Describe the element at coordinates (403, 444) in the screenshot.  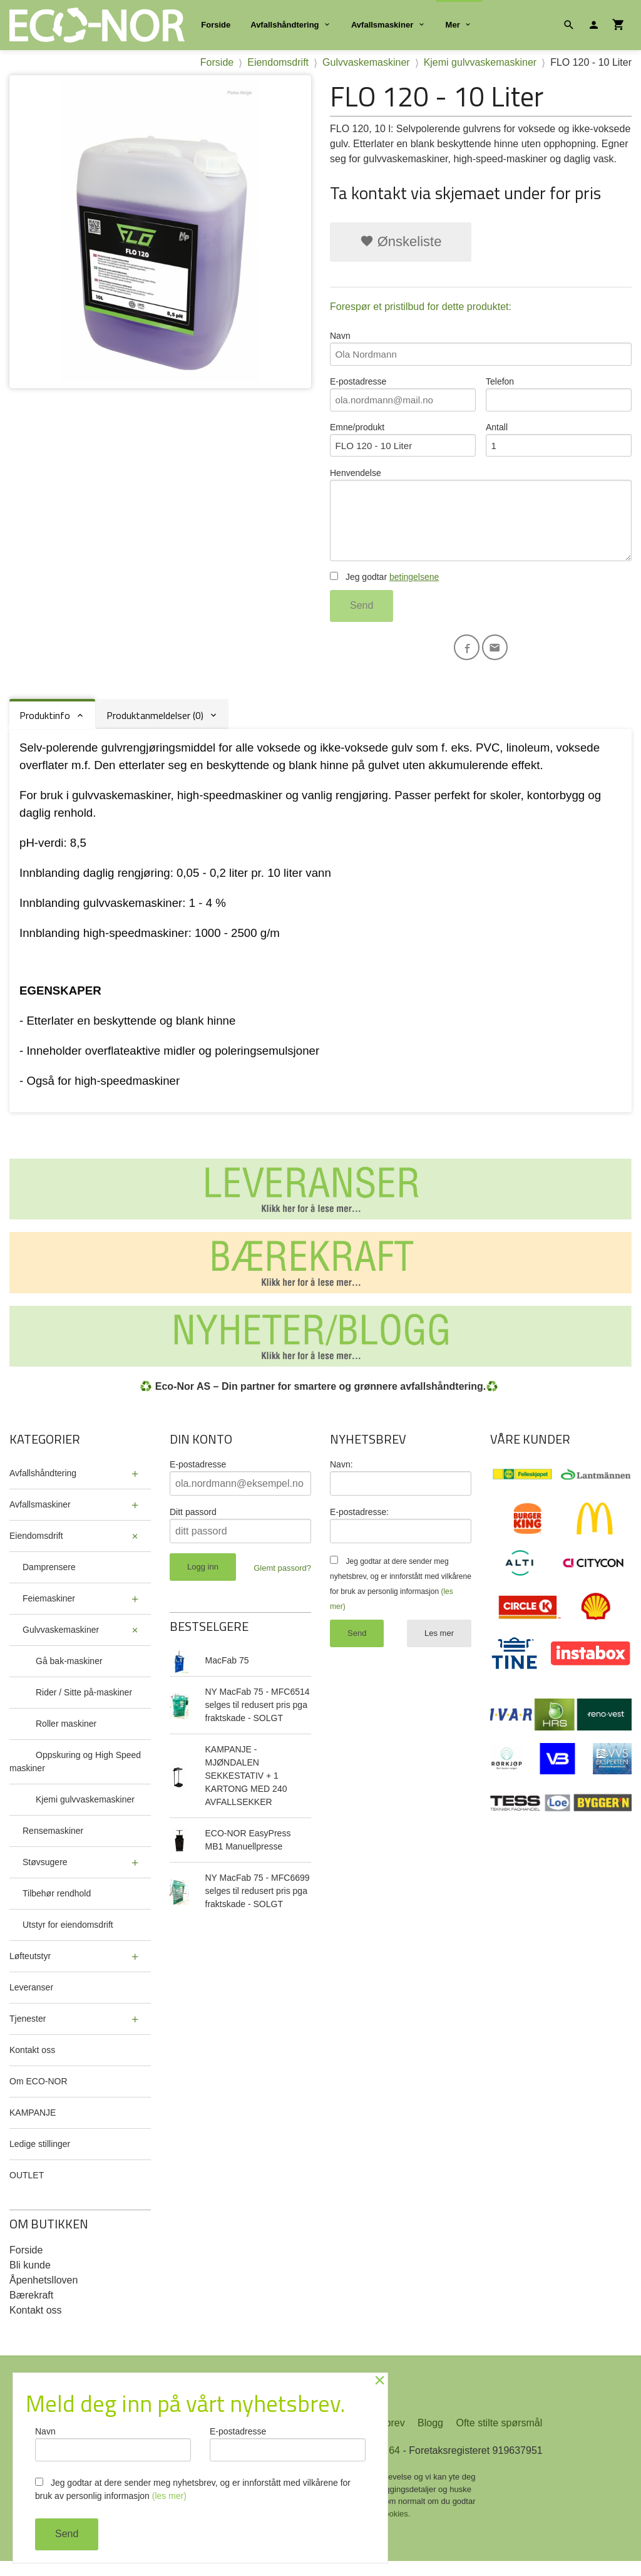
I see `Emne/produkt` at that location.